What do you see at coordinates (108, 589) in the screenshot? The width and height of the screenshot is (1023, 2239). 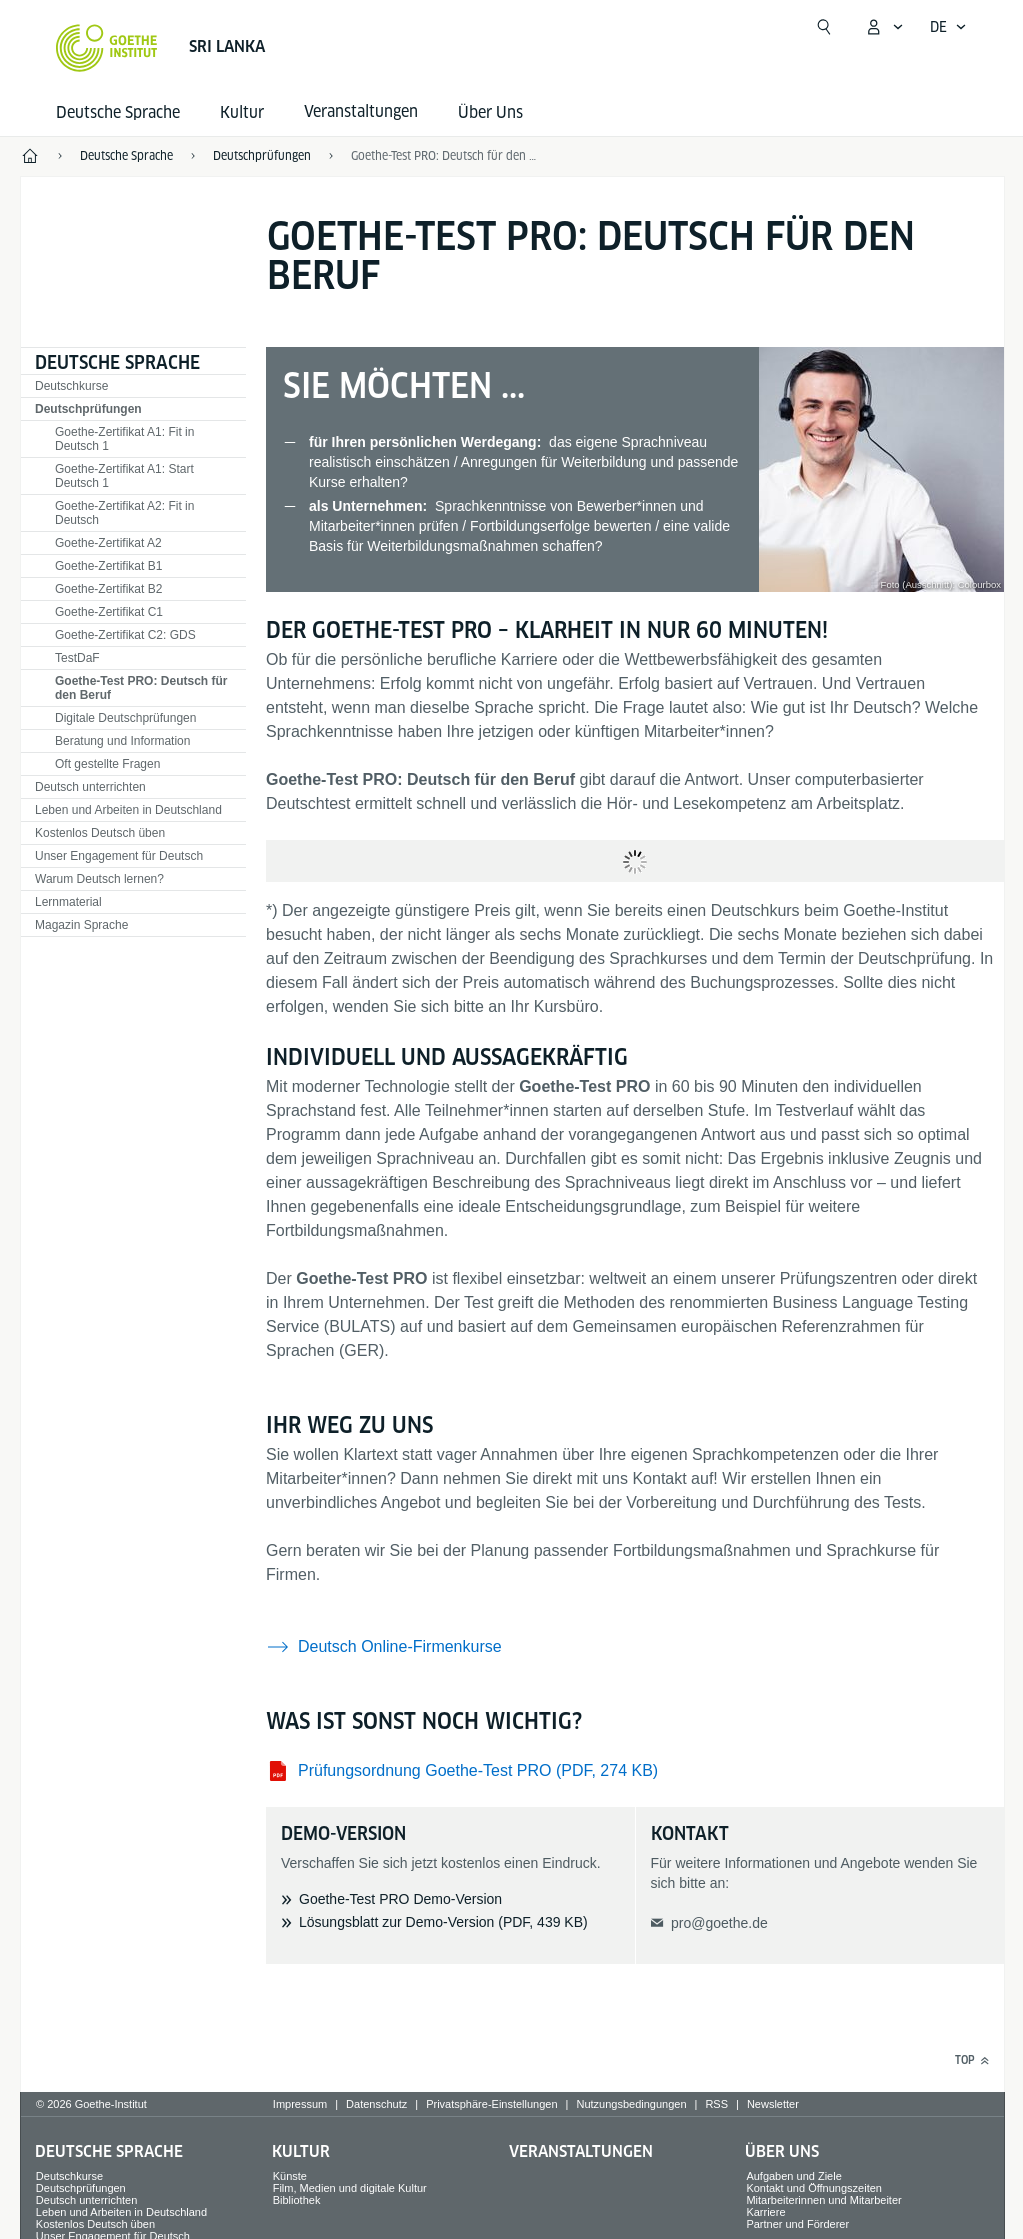 I see `Goethe-Zertifikat B2` at bounding box center [108, 589].